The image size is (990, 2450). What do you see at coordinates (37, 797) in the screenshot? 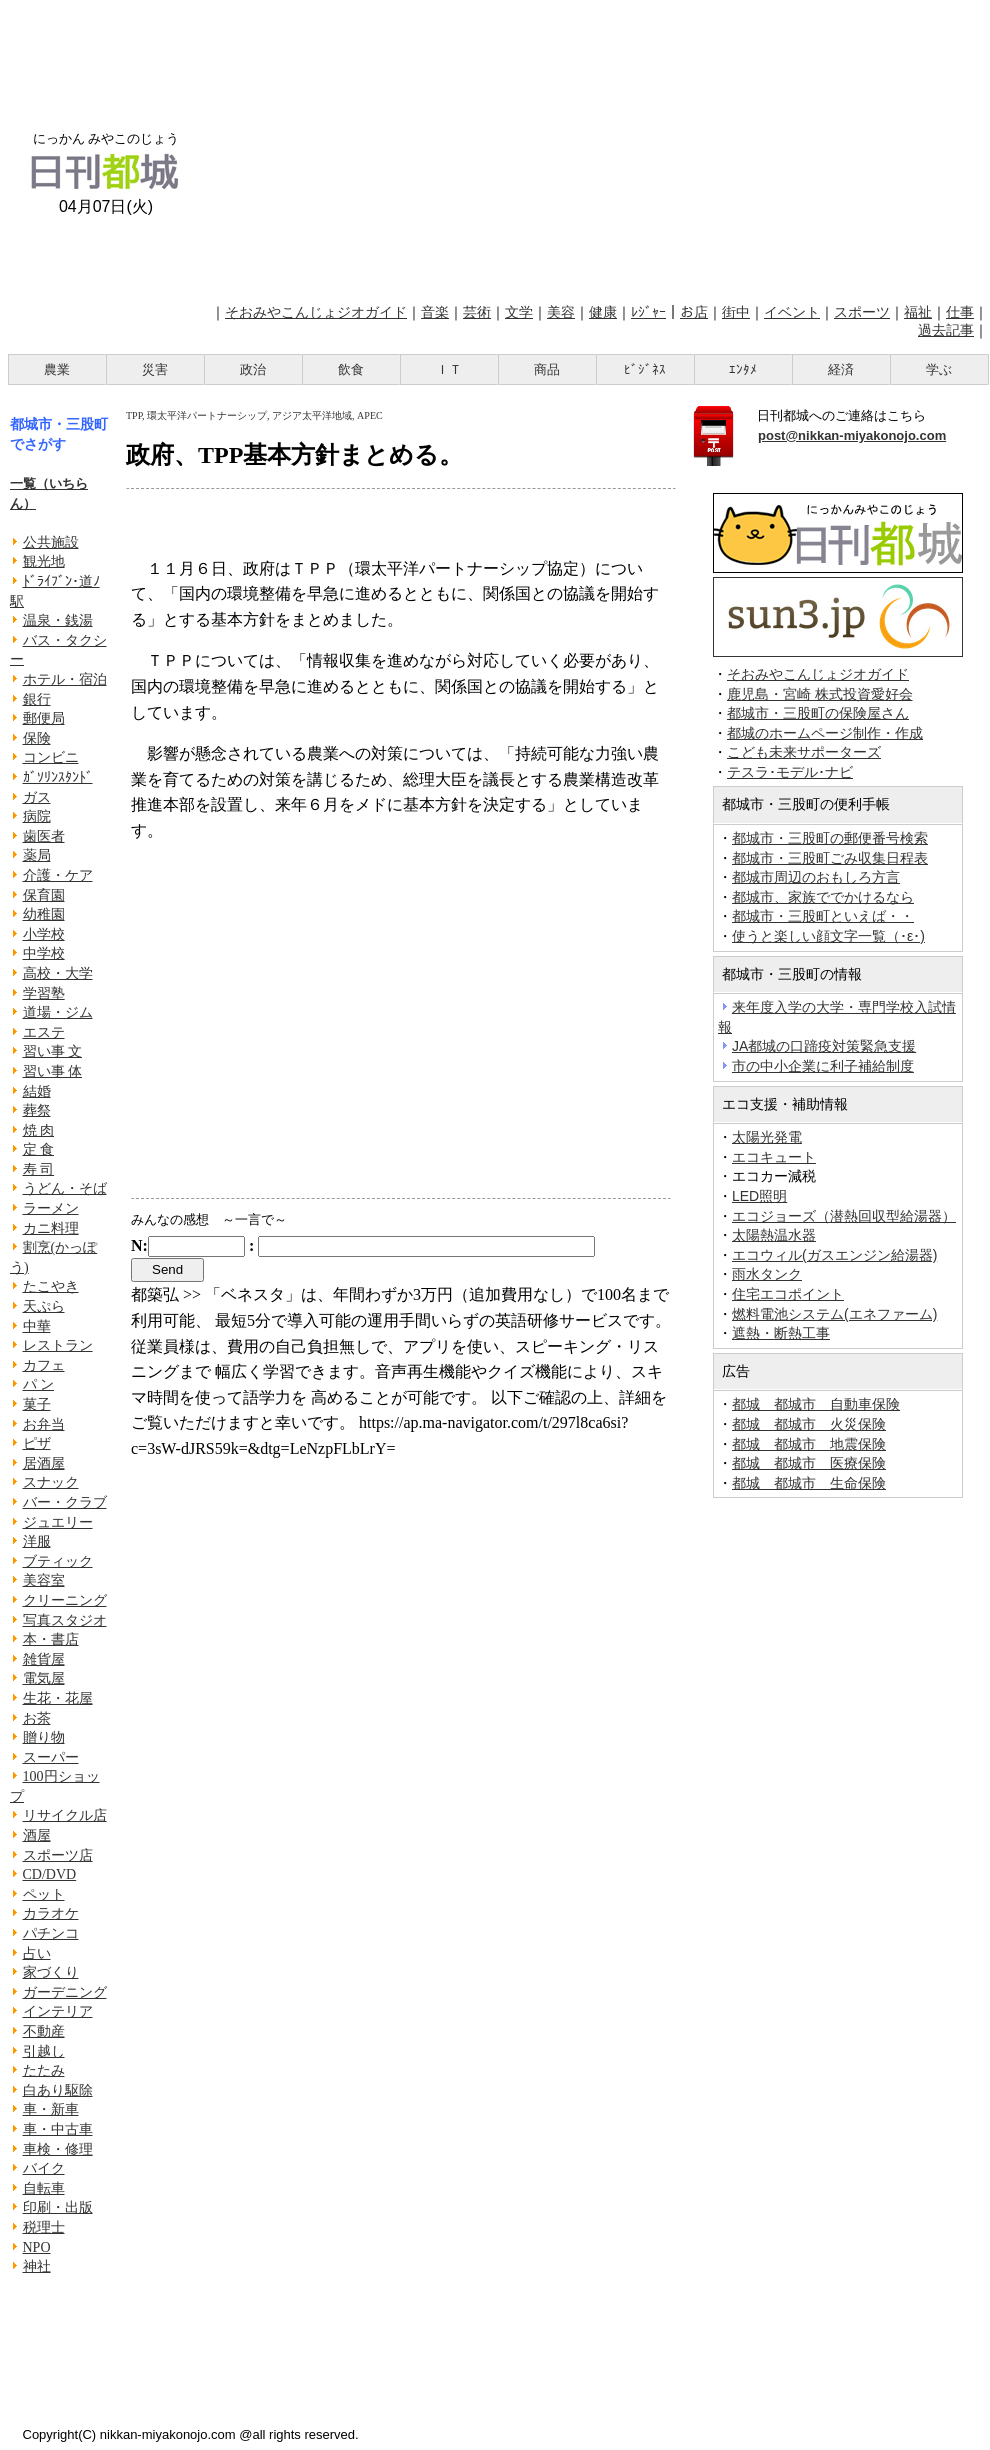
I see `ガス` at bounding box center [37, 797].